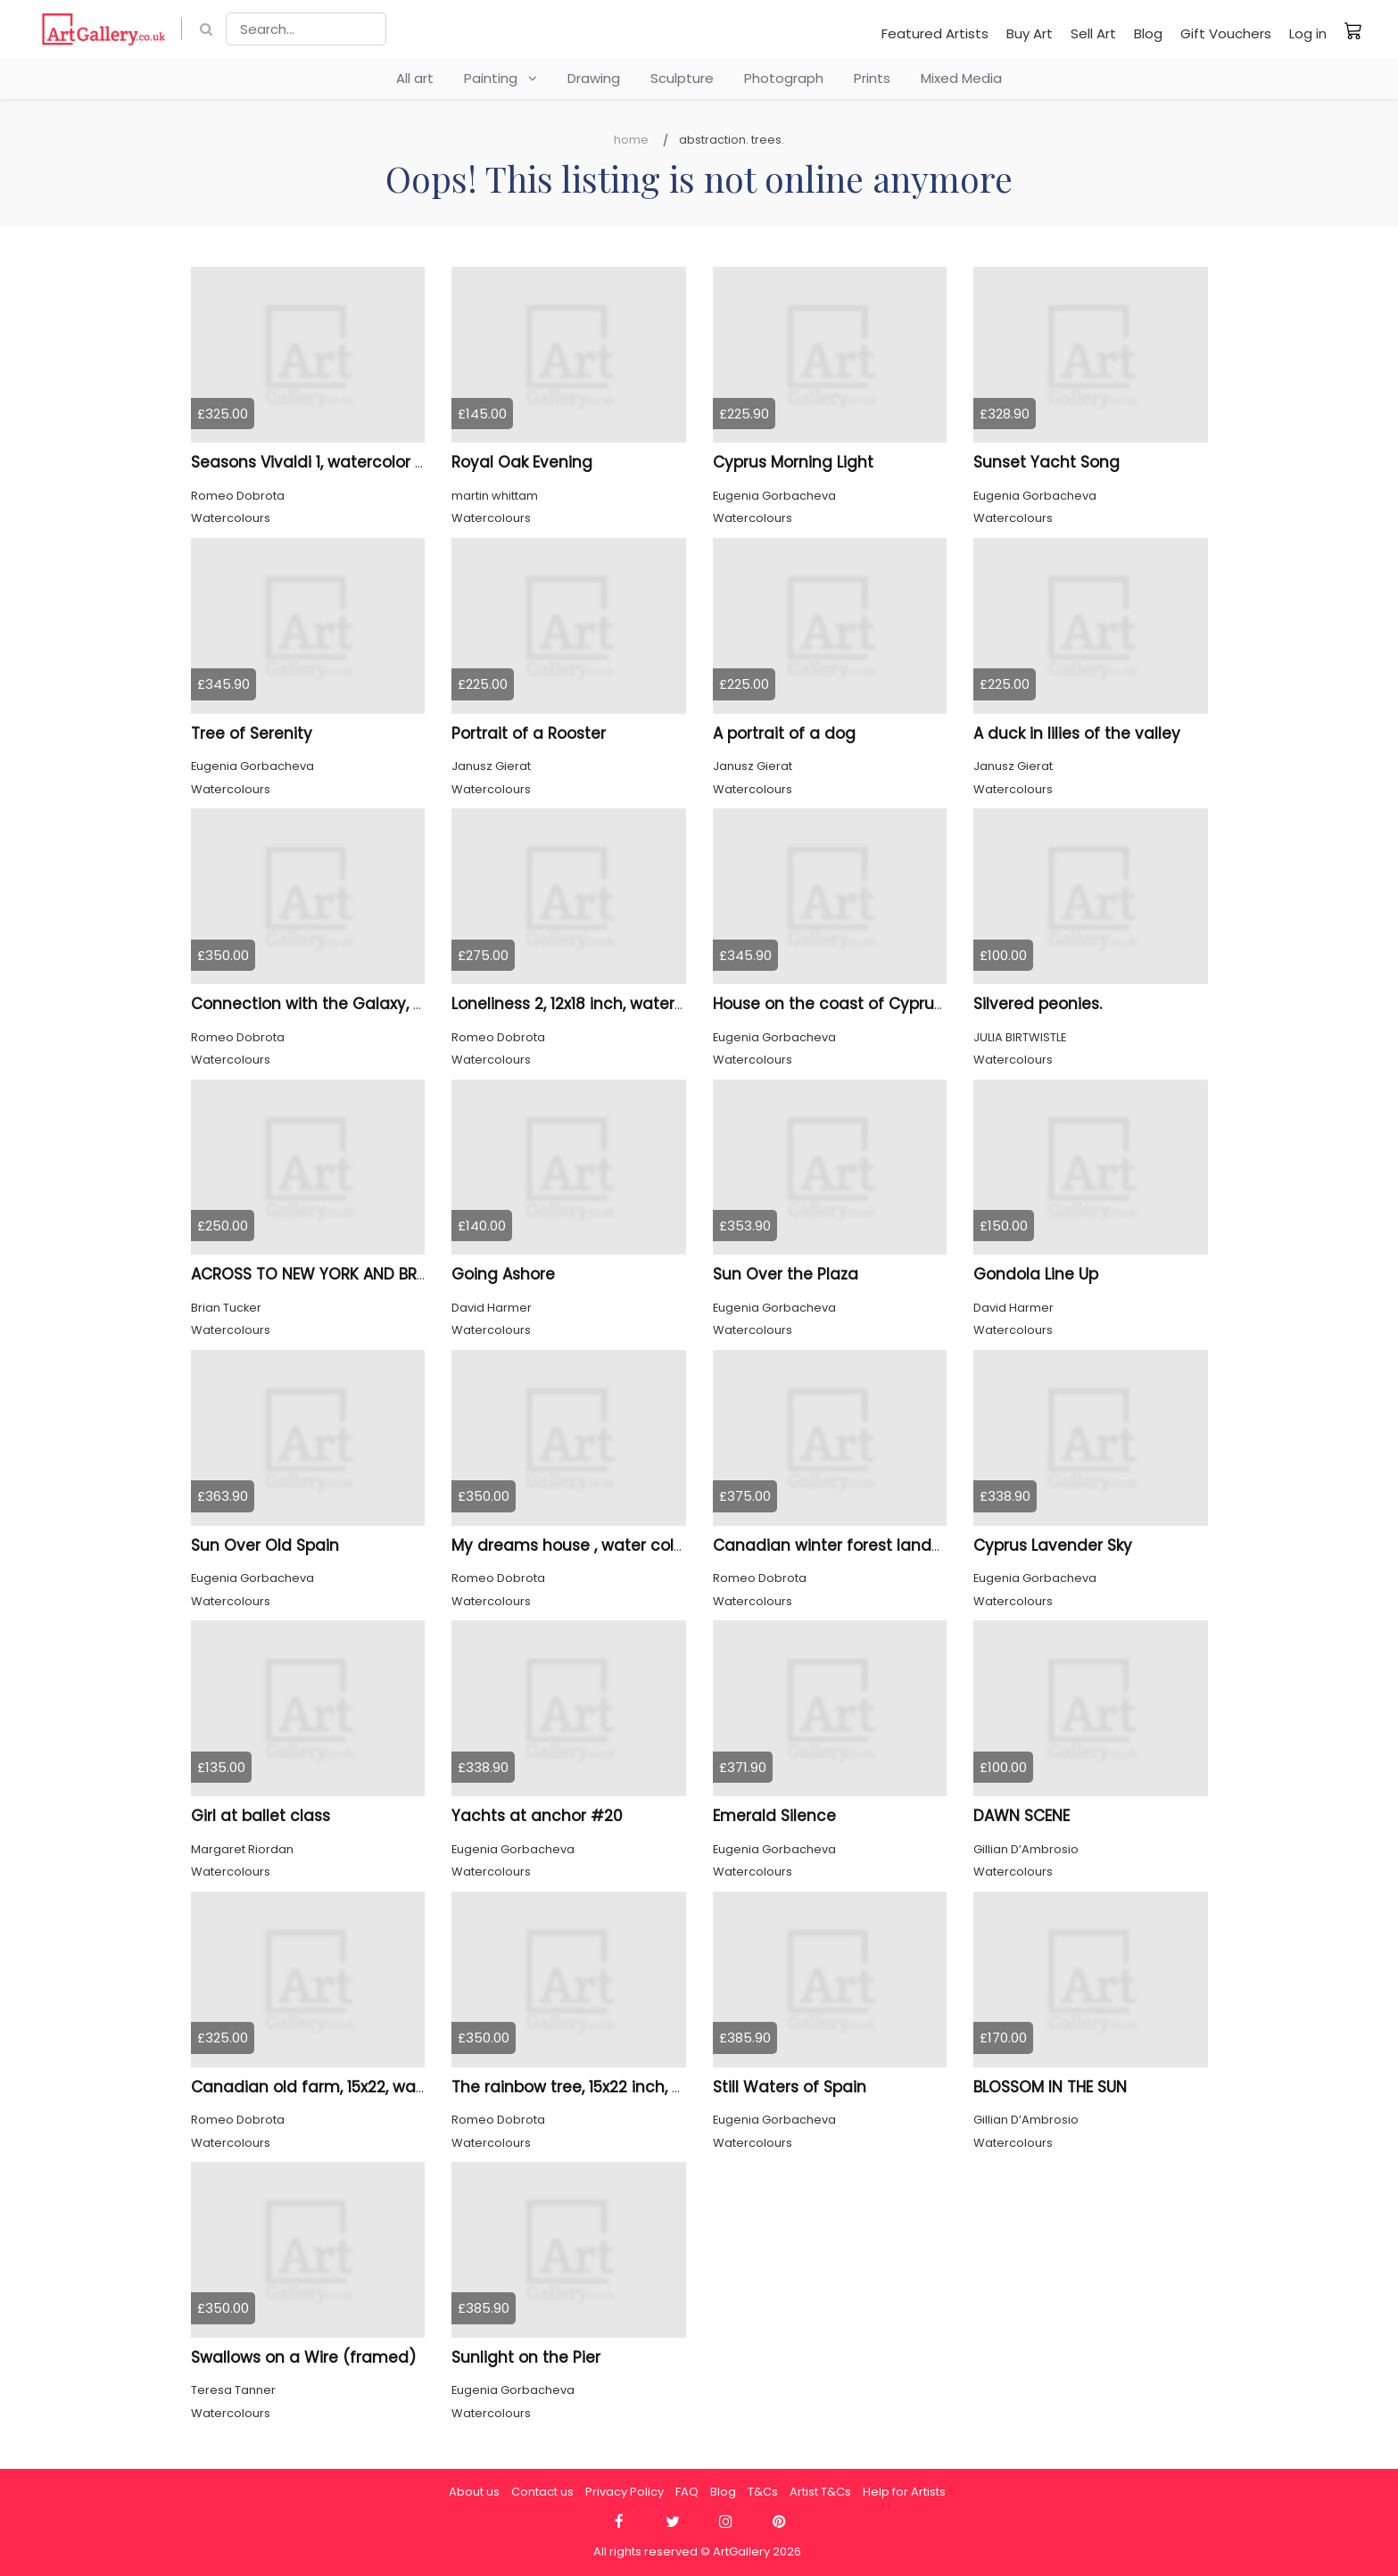 This screenshot has width=1398, height=2576. I want to click on Sunset Yacht Song, so click(1046, 462).